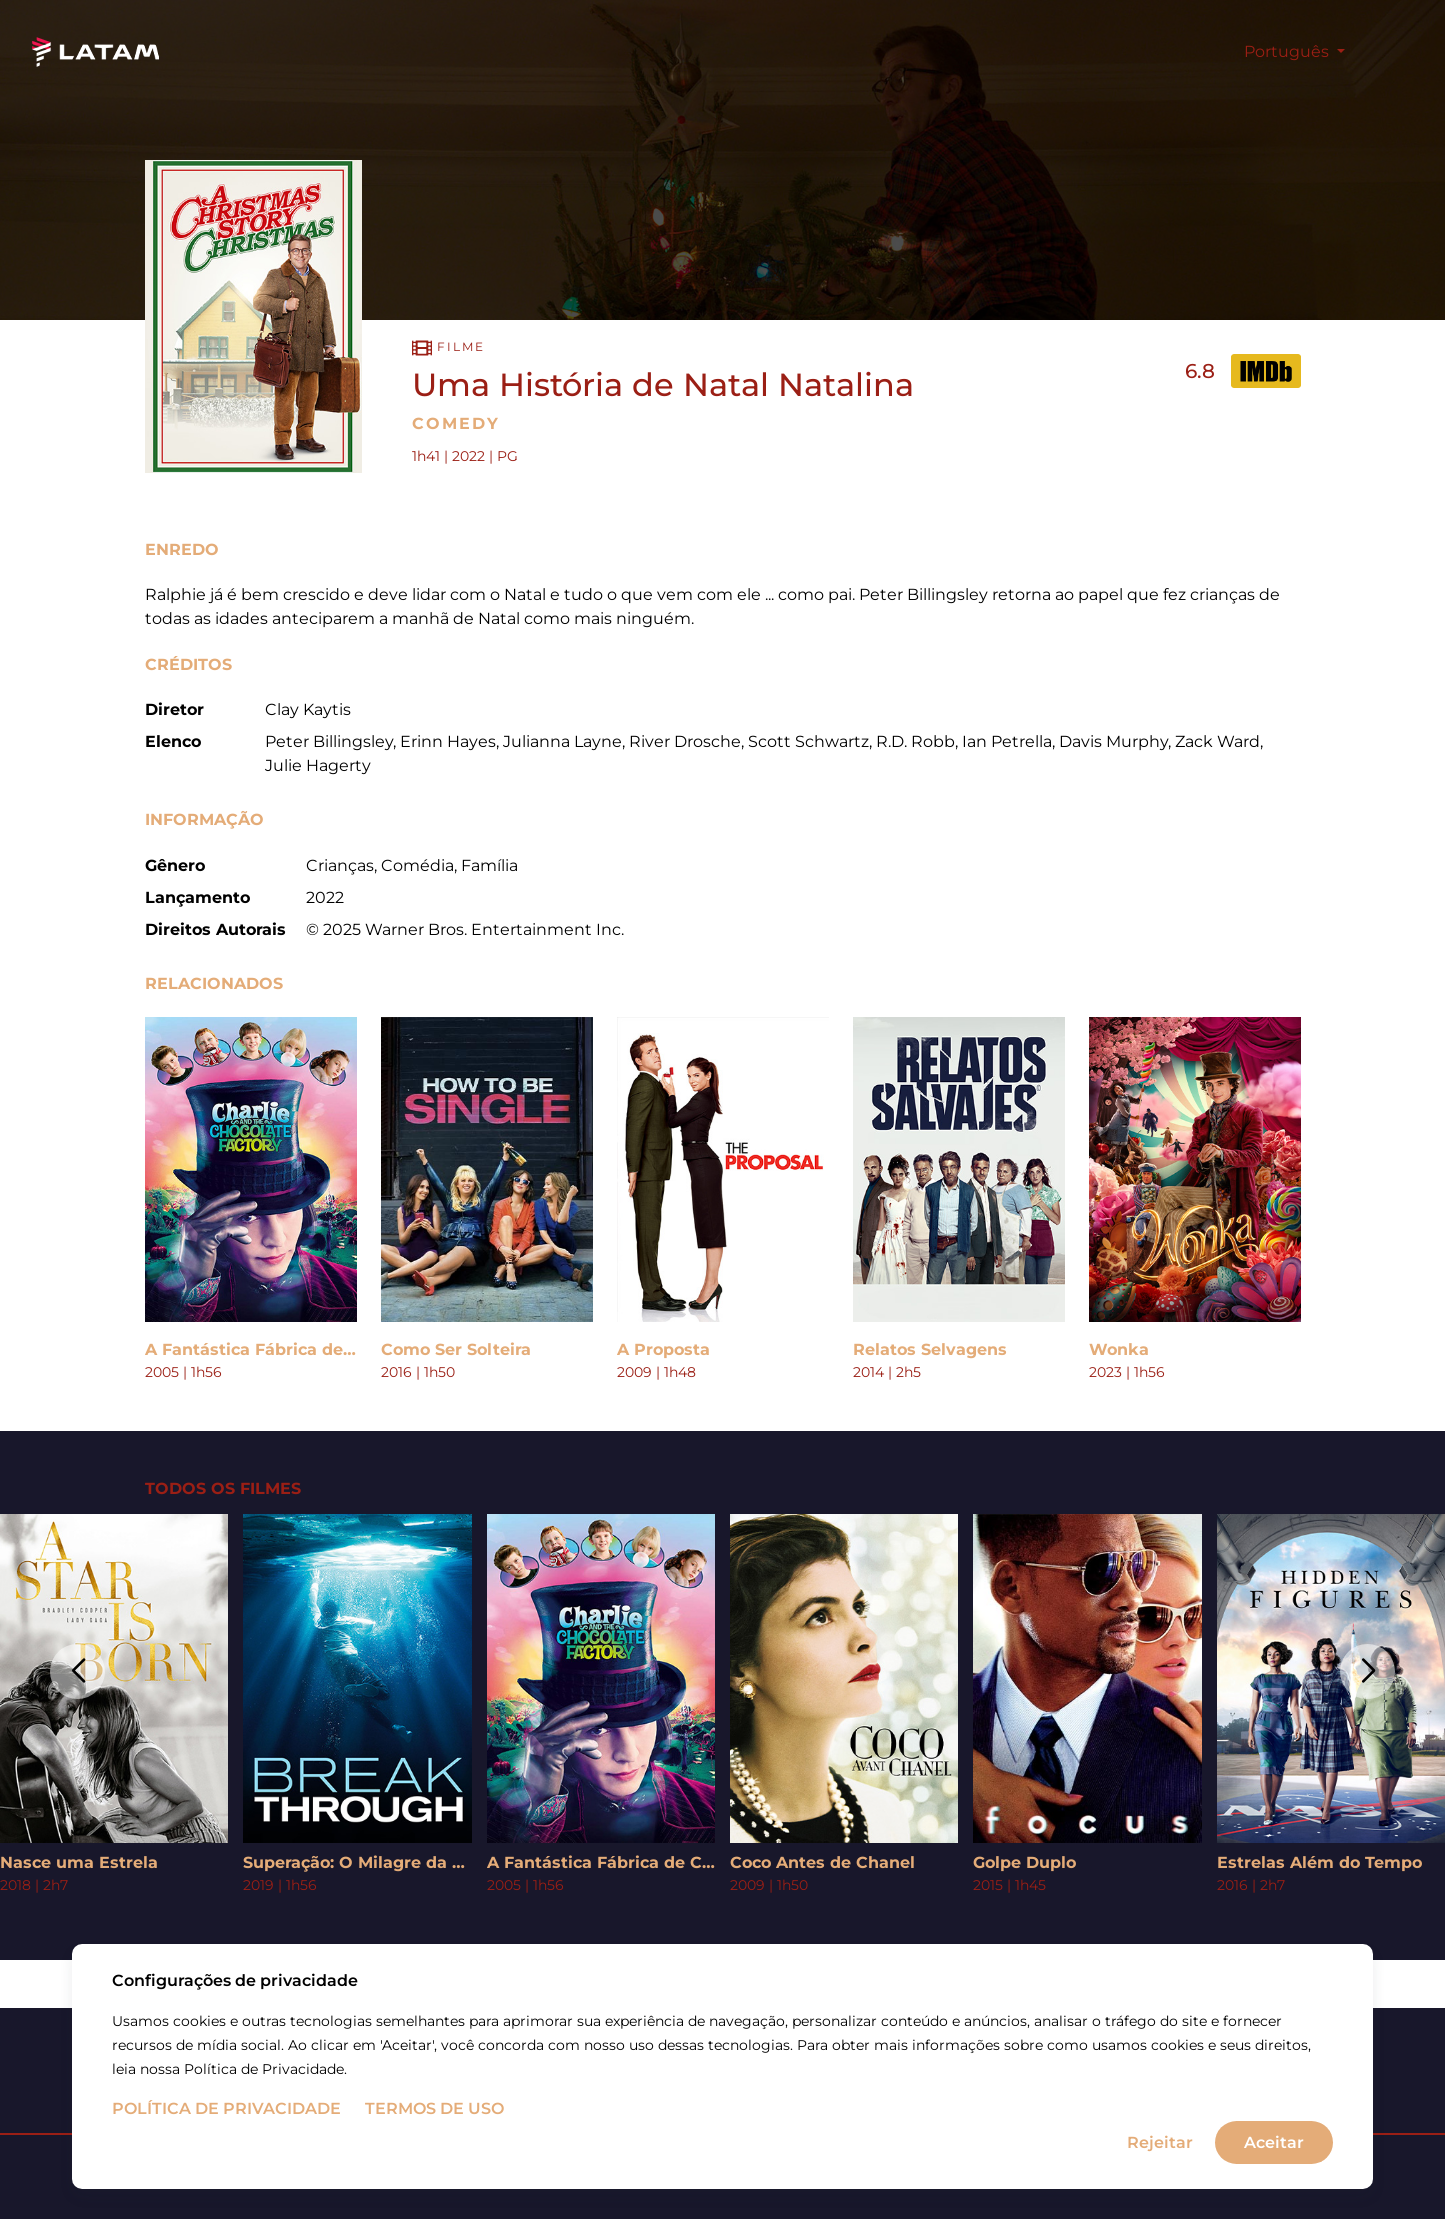  Describe the element at coordinates (434, 2108) in the screenshot. I see `Termos de uso` at that location.